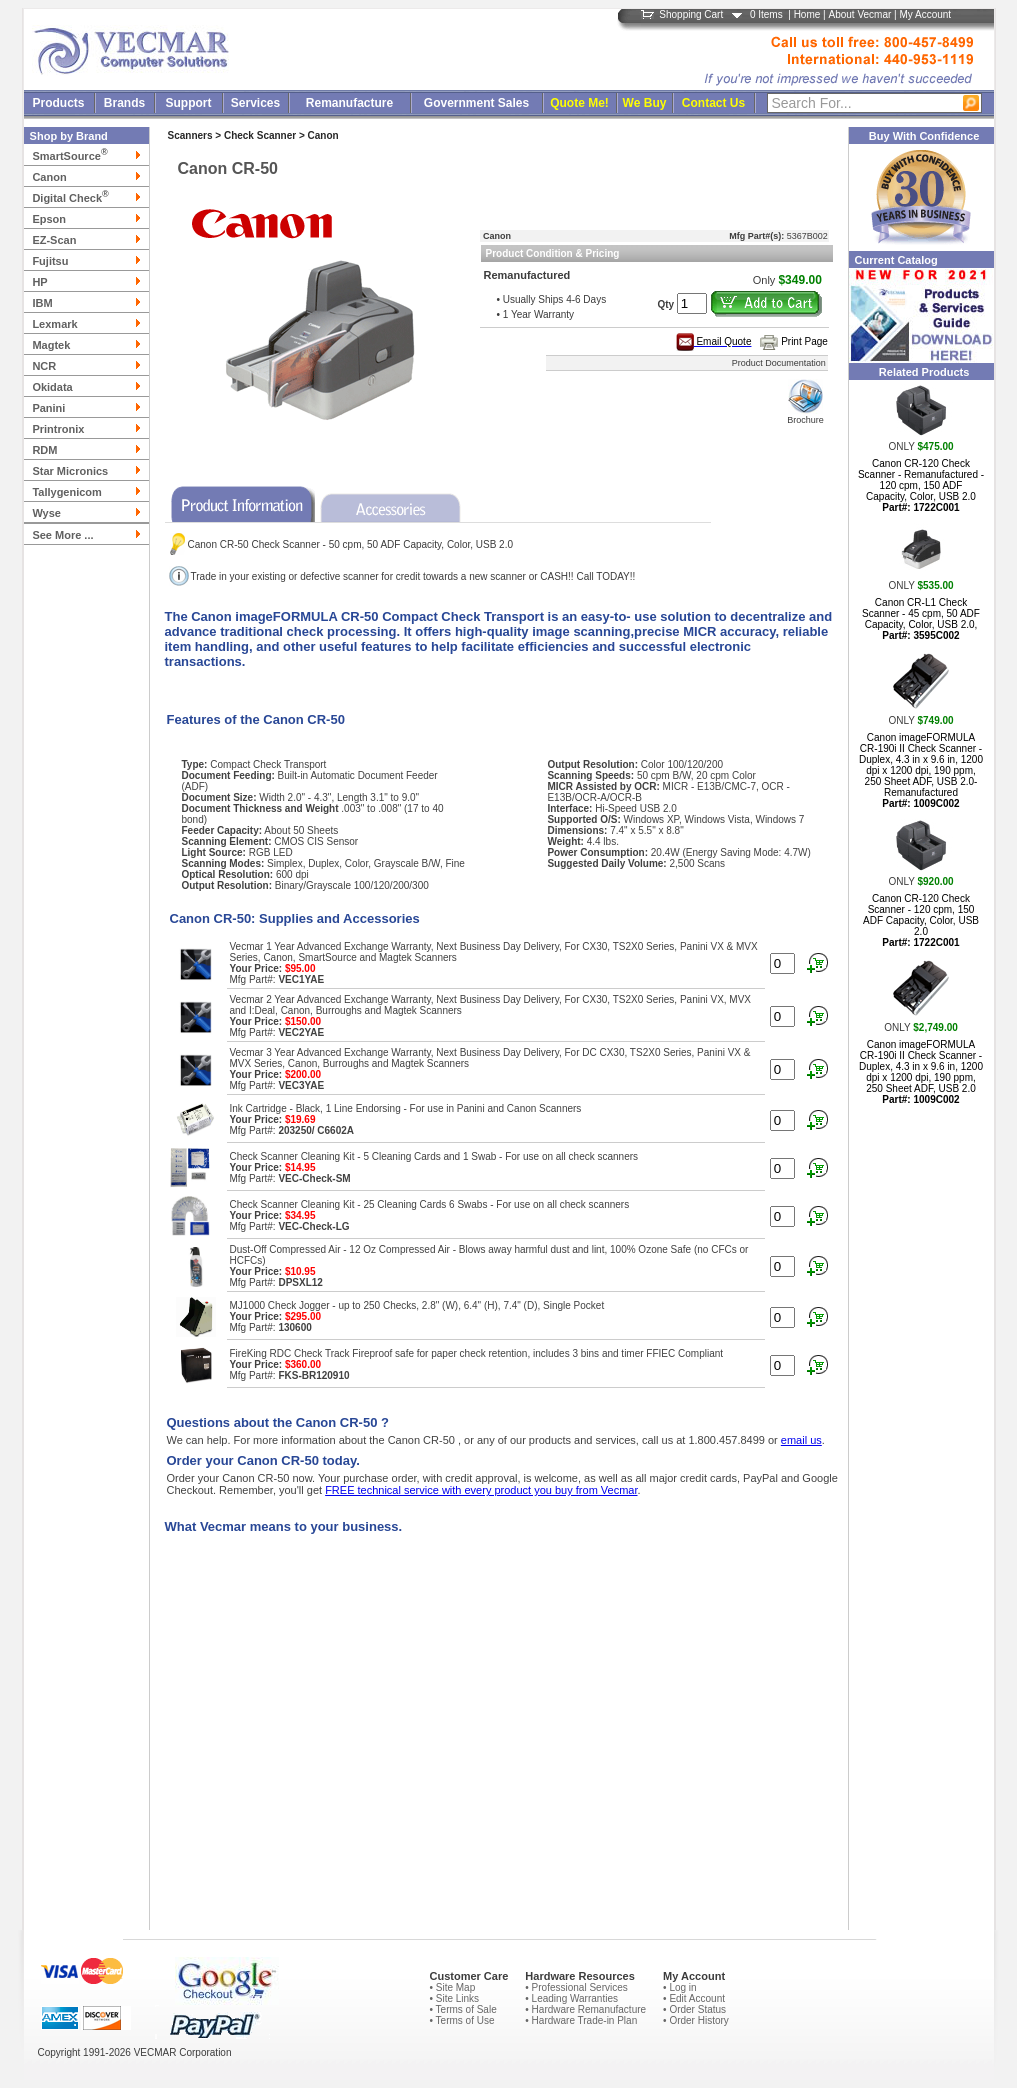  What do you see at coordinates (921, 920) in the screenshot?
I see `Canon CR-120 Check Scanner - 120 cpm, 150 ADF Capacity, Color, USB 2.0` at bounding box center [921, 920].